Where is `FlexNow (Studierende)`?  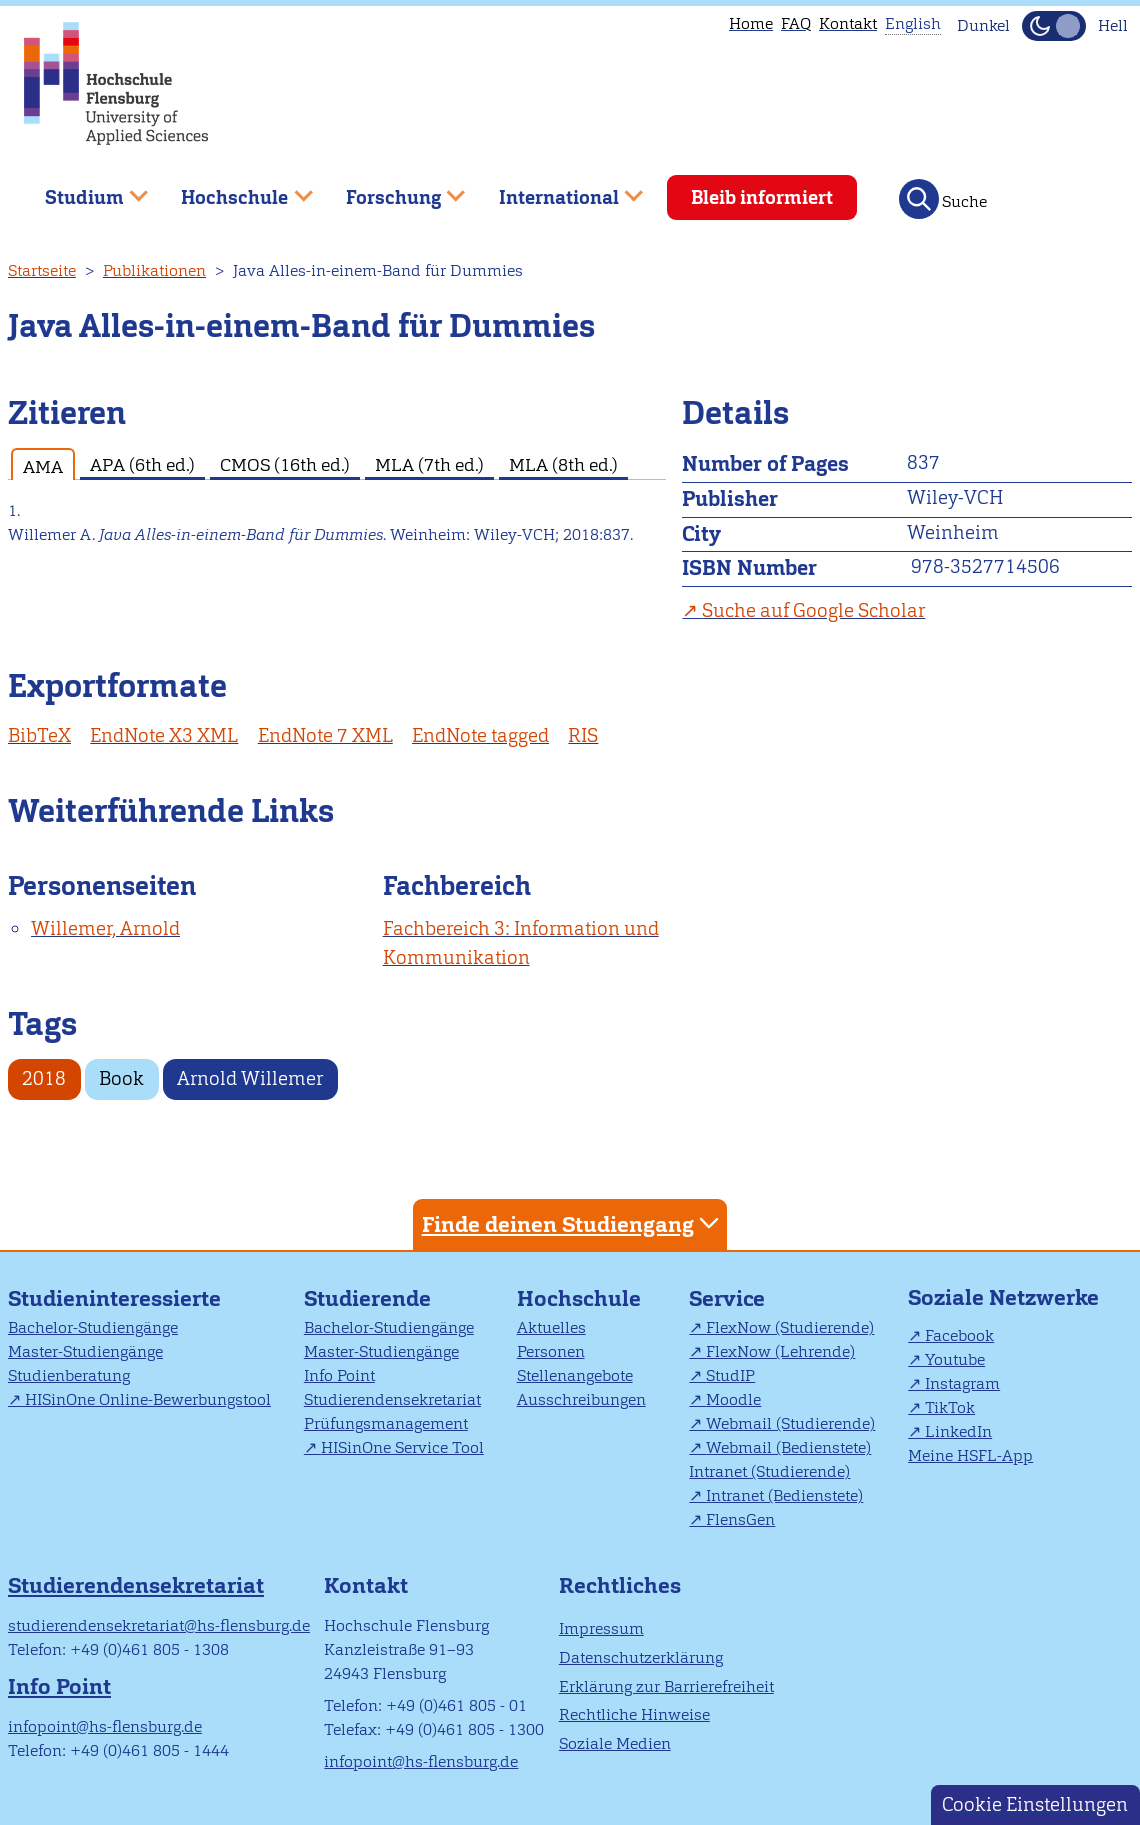
FlexNow (Studierende) is located at coordinates (790, 1327).